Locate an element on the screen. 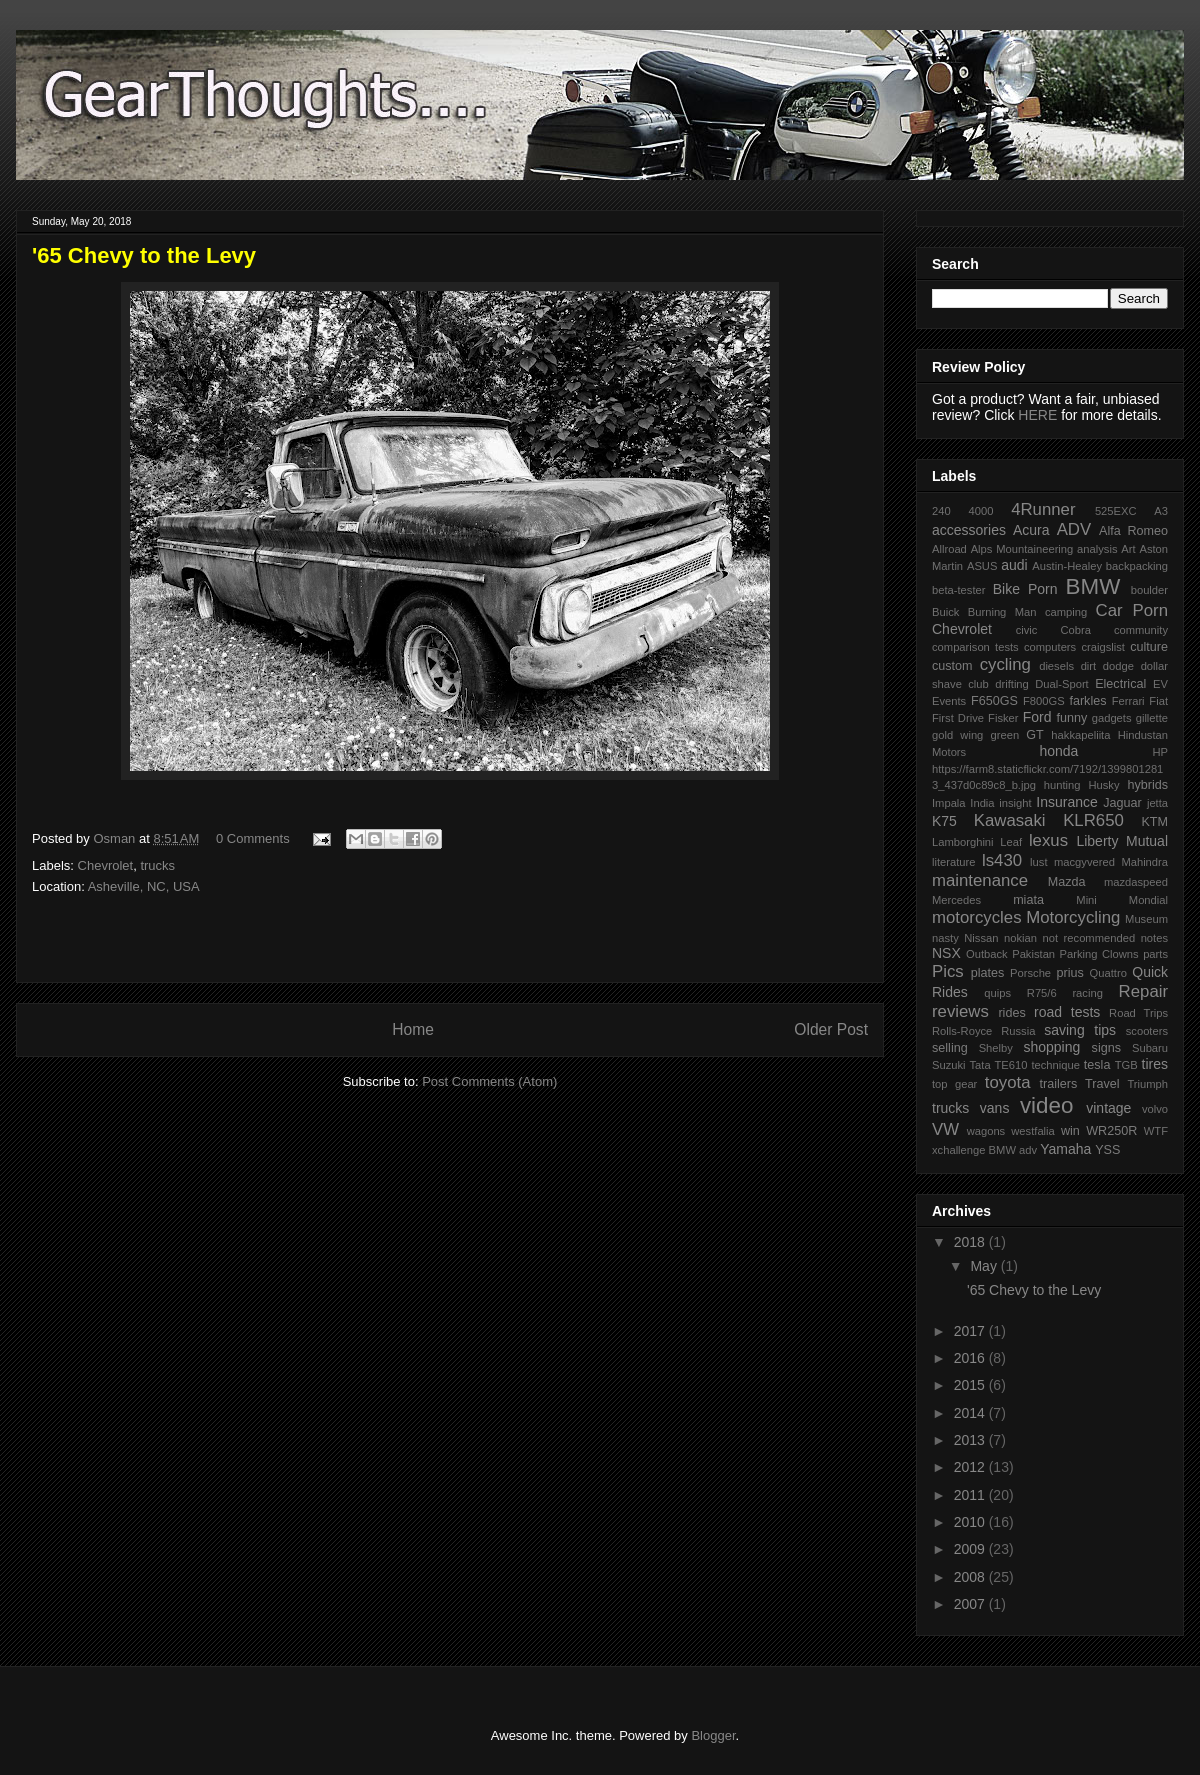  May is located at coordinates (985, 1266).